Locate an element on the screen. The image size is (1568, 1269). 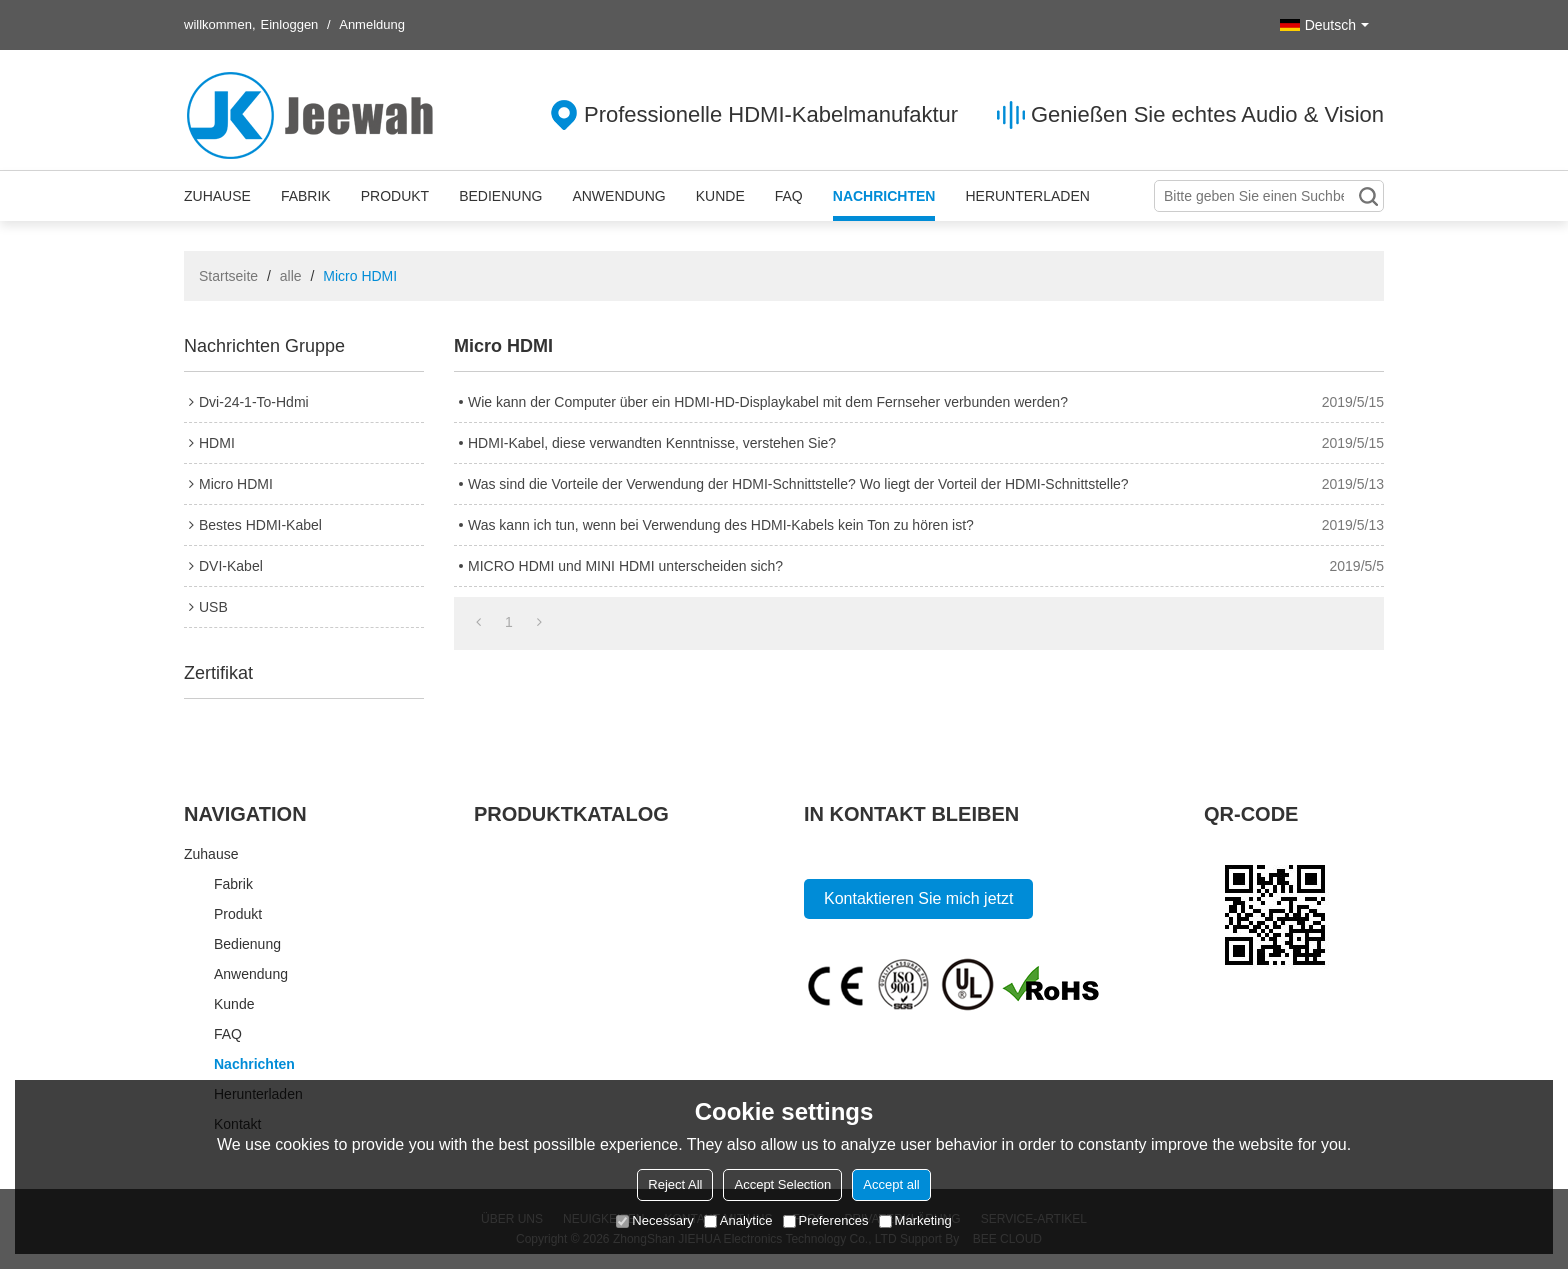
Herunterladen is located at coordinates (1027, 196).